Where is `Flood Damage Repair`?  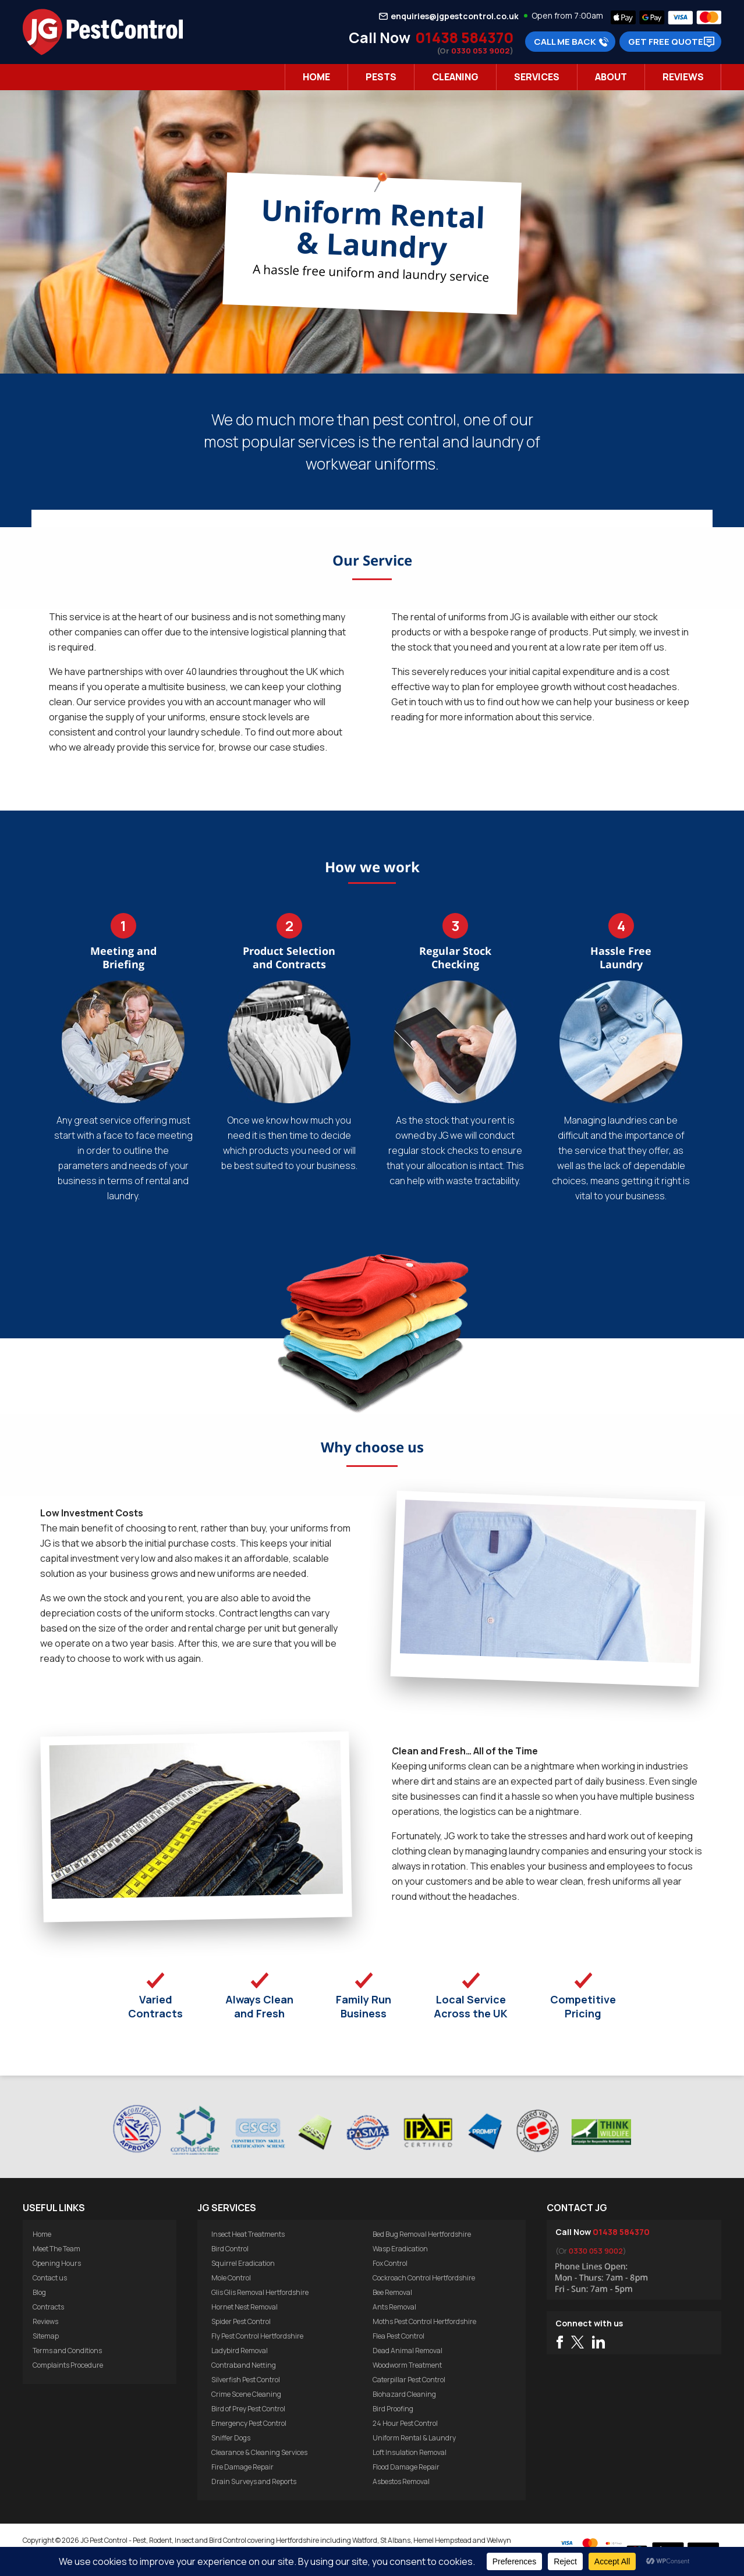 Flood Damage Repair is located at coordinates (406, 2467).